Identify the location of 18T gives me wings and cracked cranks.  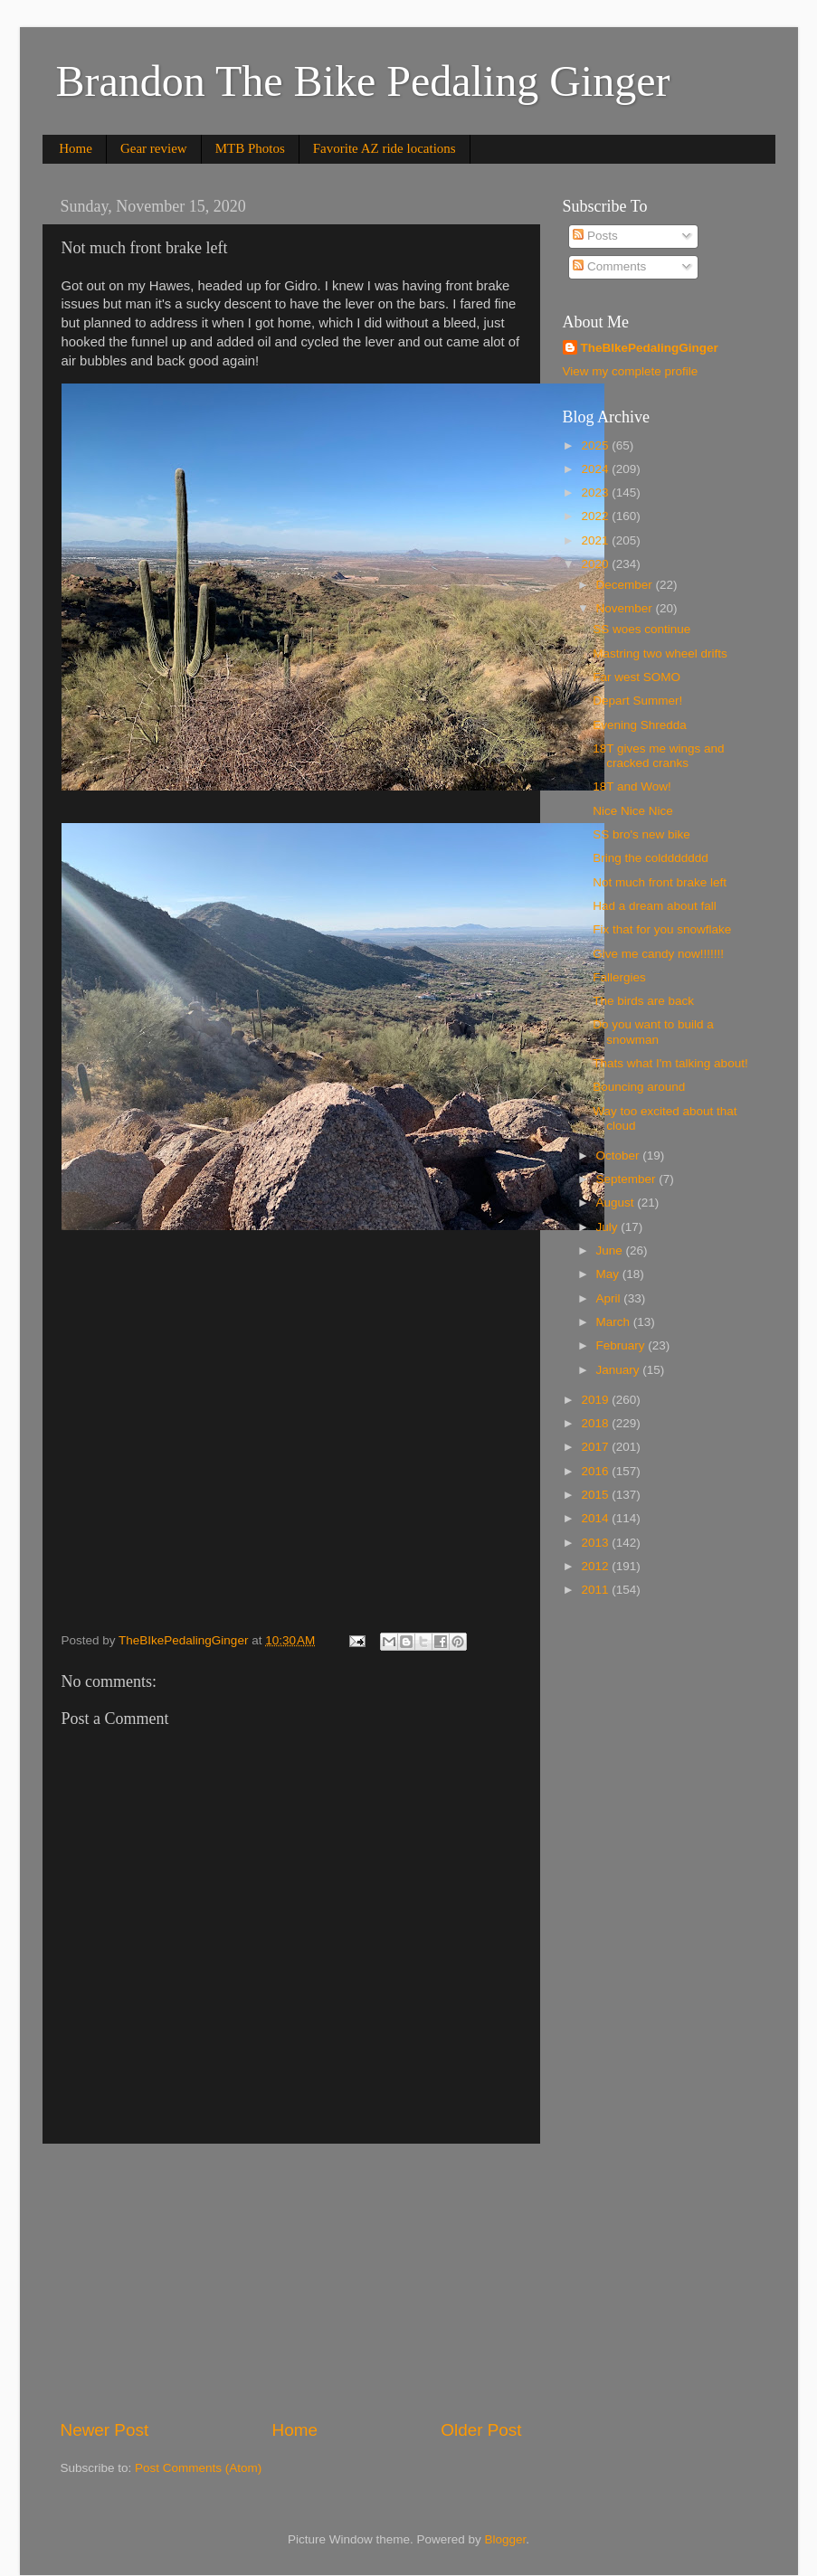
(658, 756).